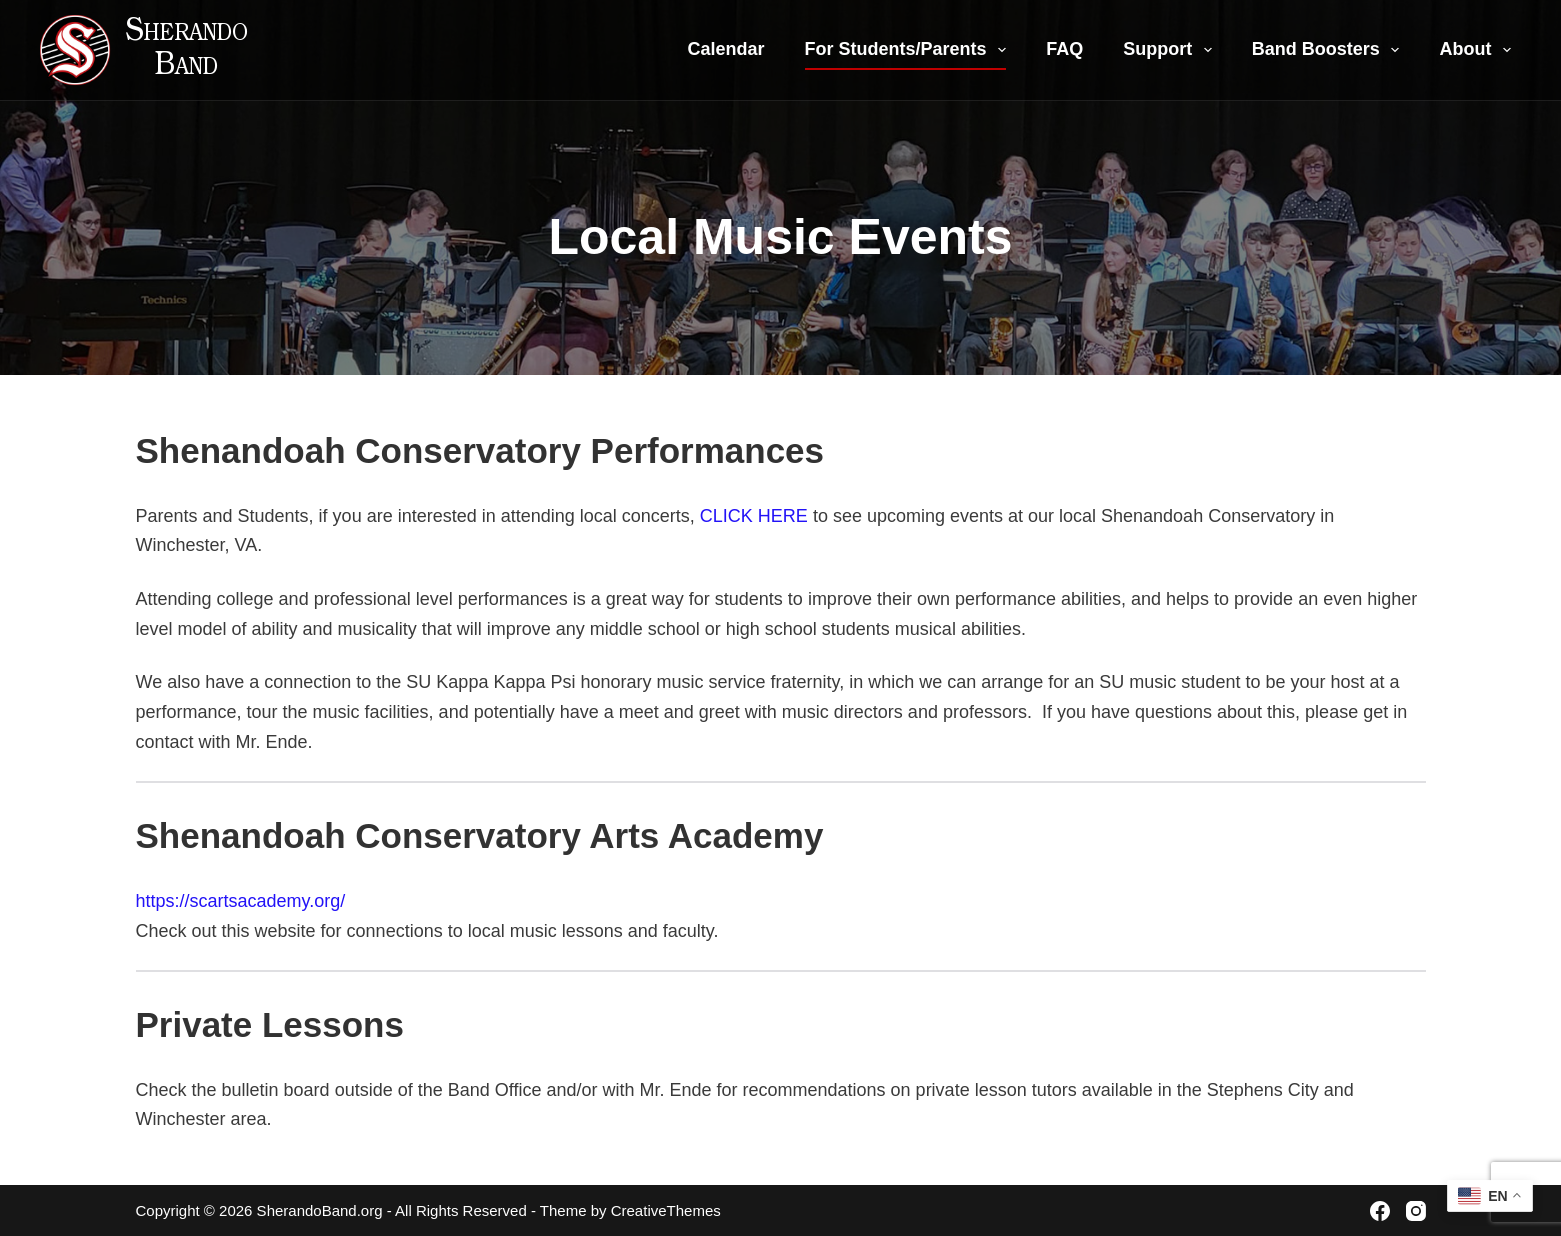 The image size is (1561, 1236). I want to click on Calendar, so click(726, 49).